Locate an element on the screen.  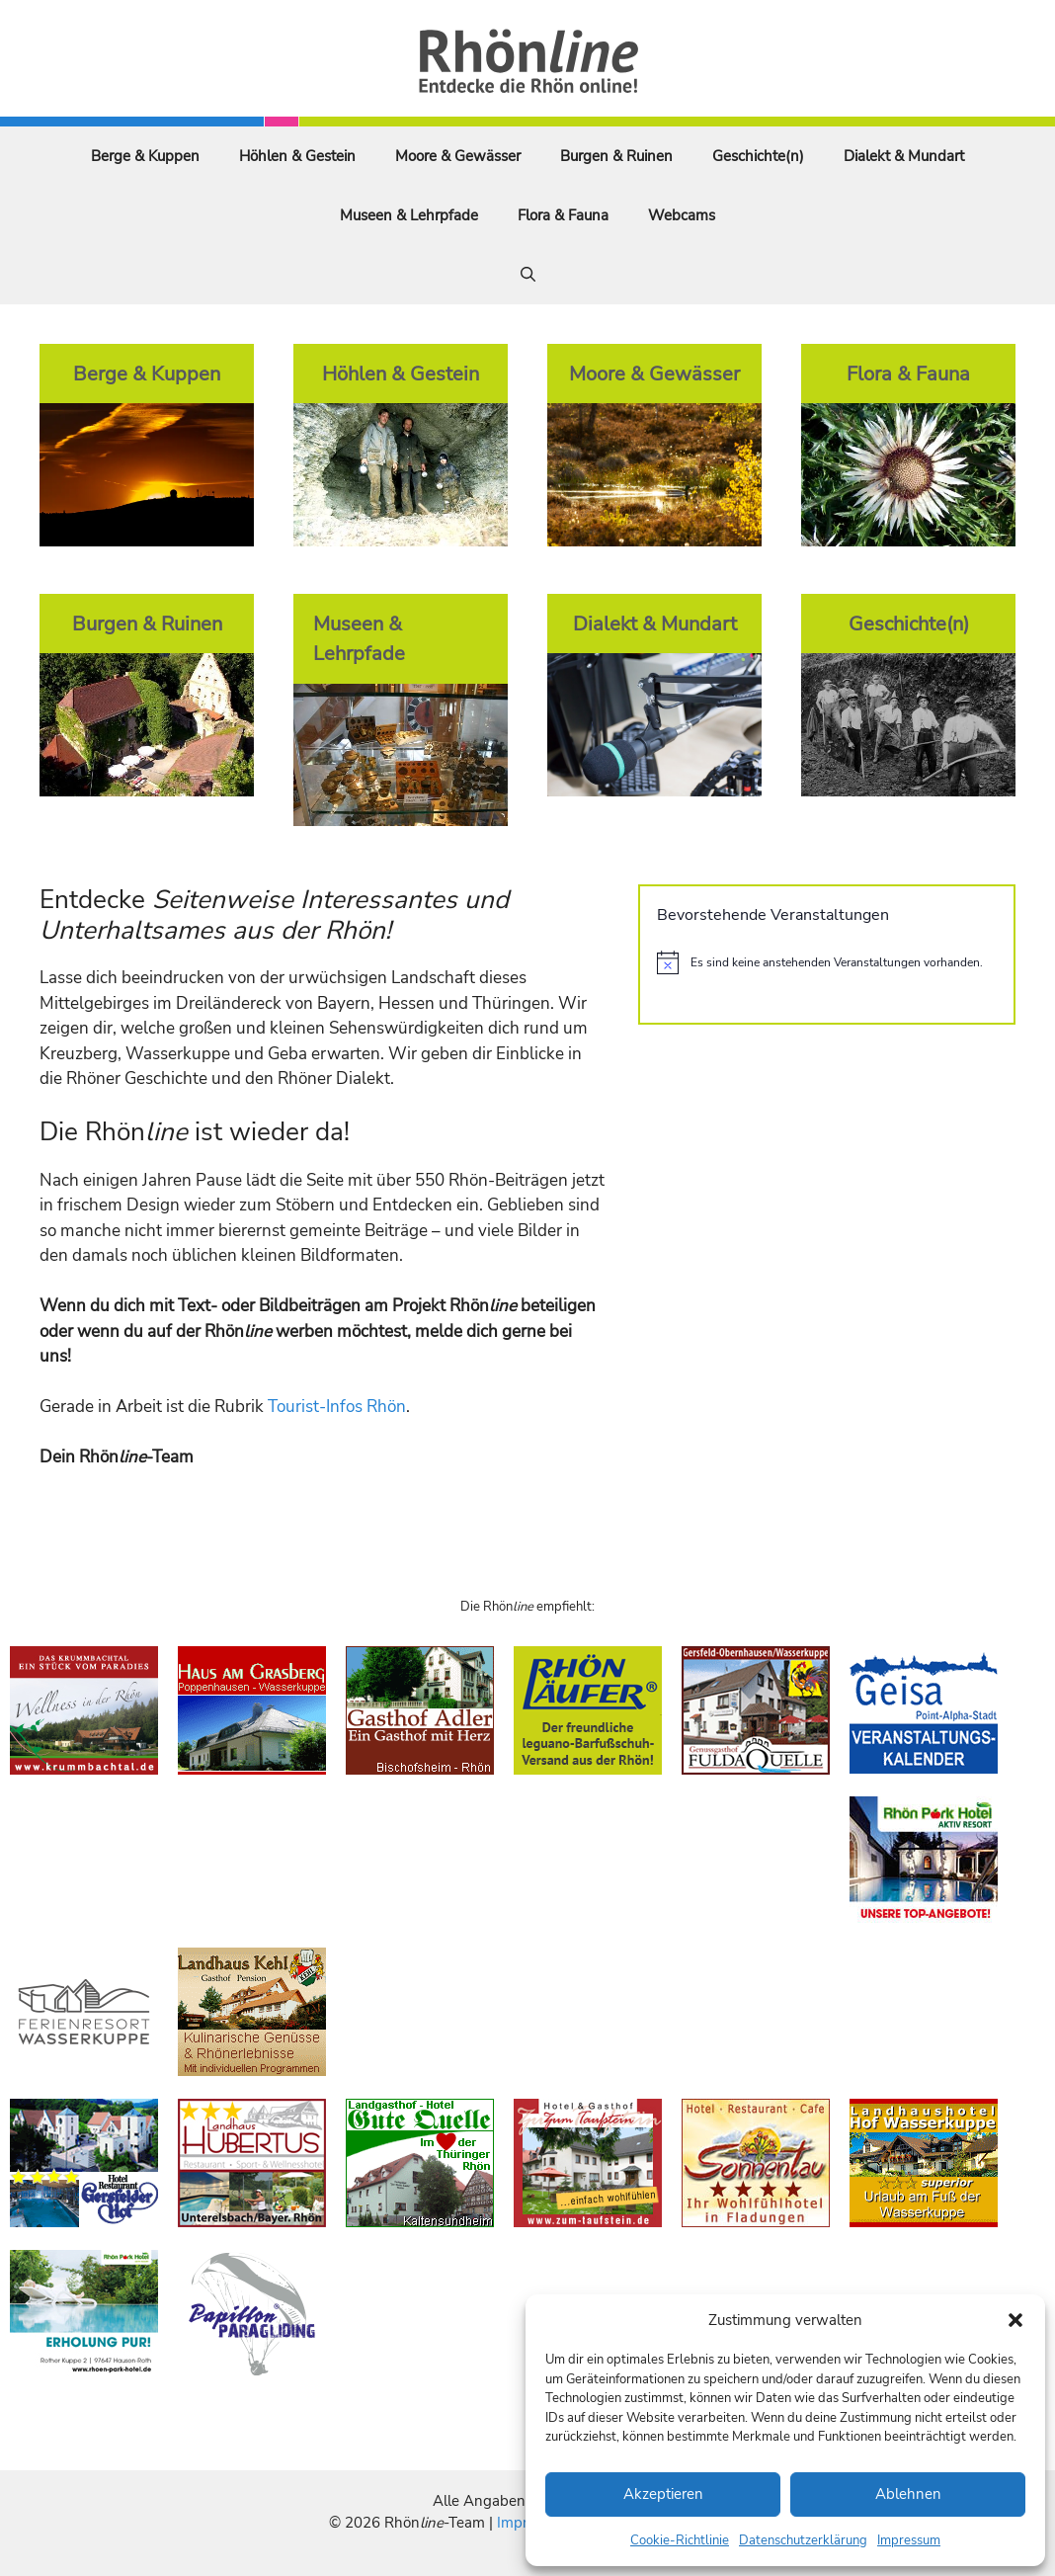
[button] is located at coordinates (1015, 2320).